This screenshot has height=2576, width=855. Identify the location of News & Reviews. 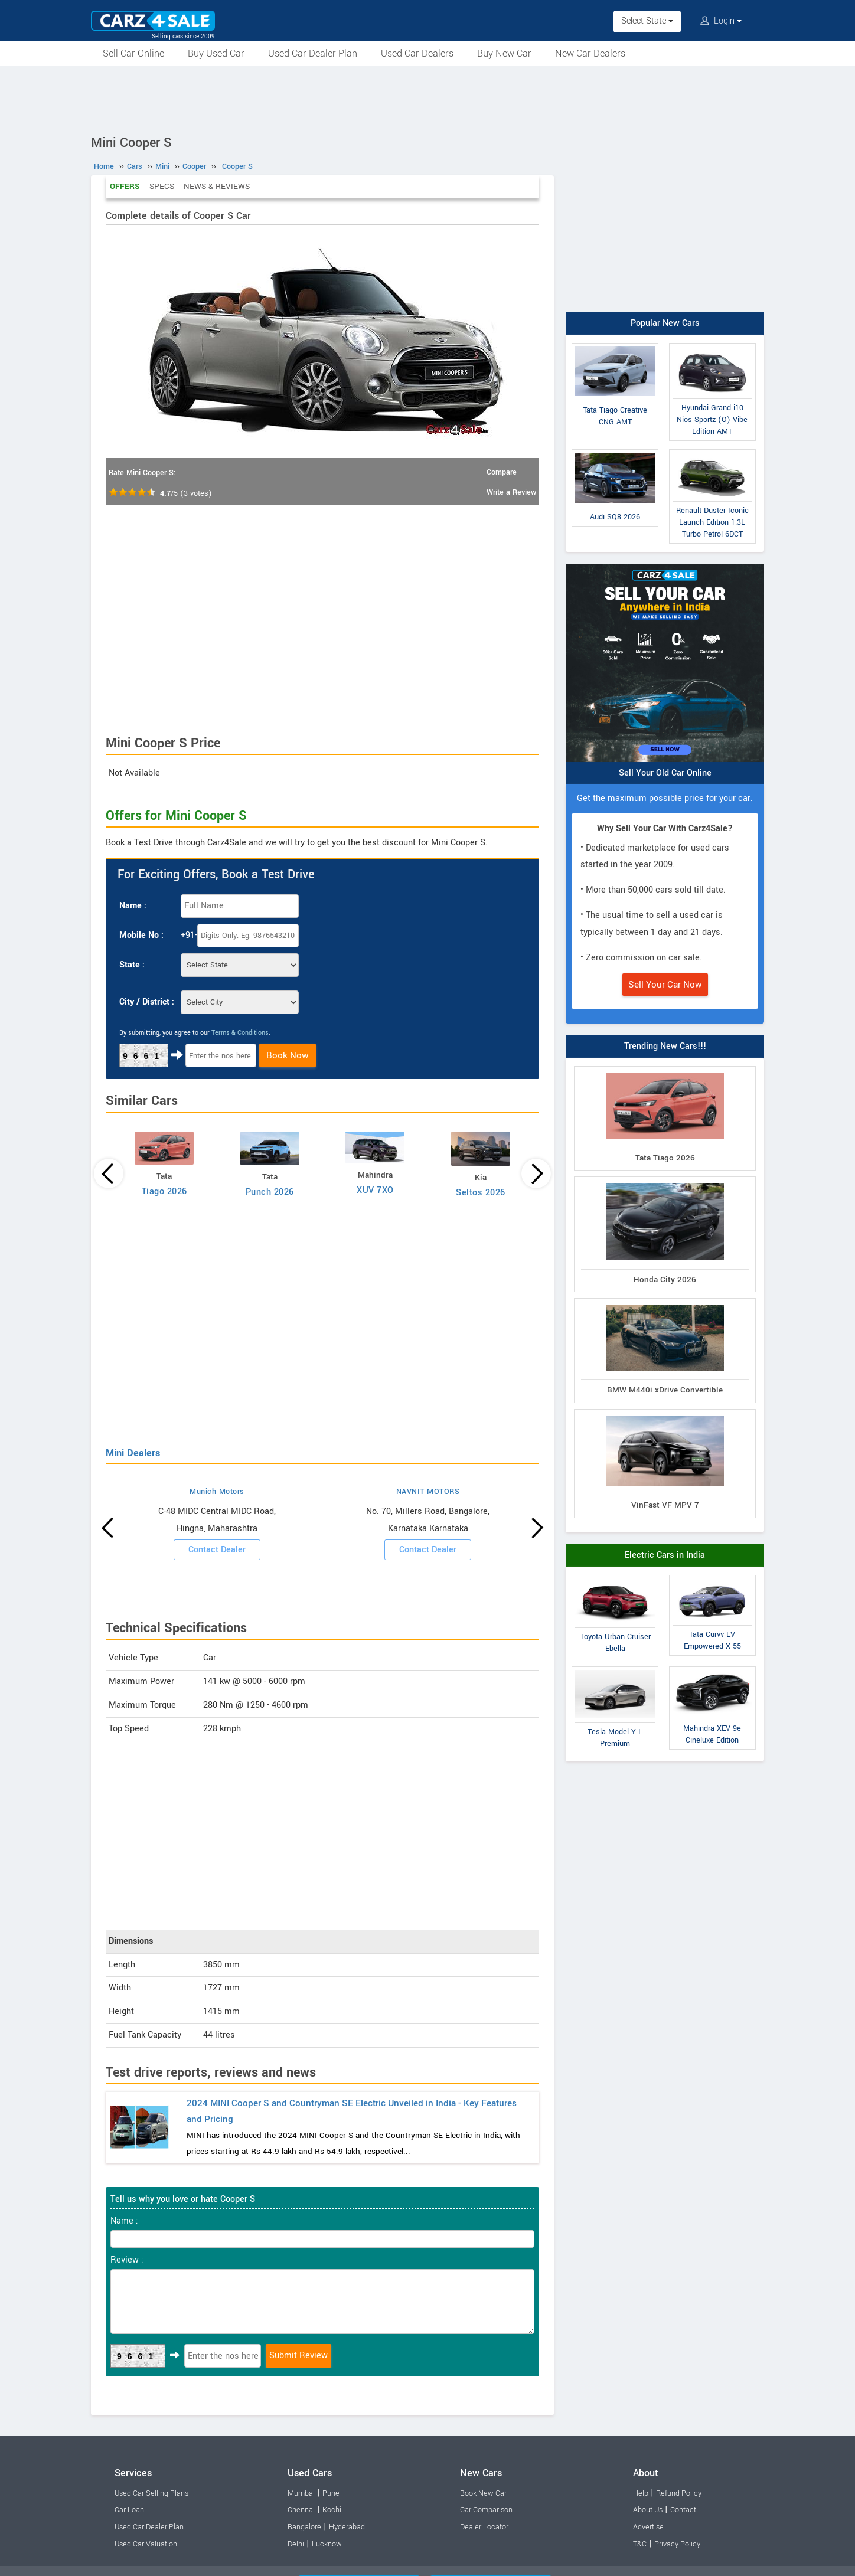
(217, 186).